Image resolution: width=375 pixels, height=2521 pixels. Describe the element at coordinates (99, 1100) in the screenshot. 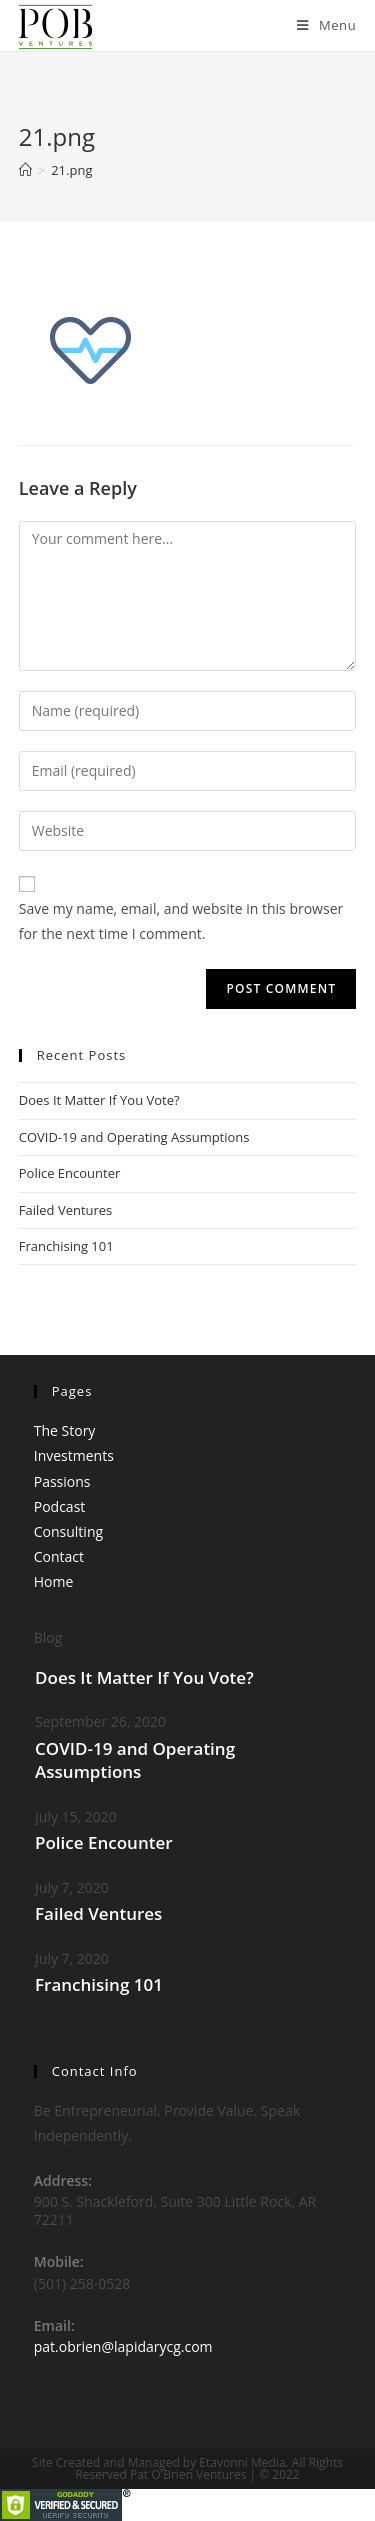

I see `Does It Matter If You Vote?` at that location.